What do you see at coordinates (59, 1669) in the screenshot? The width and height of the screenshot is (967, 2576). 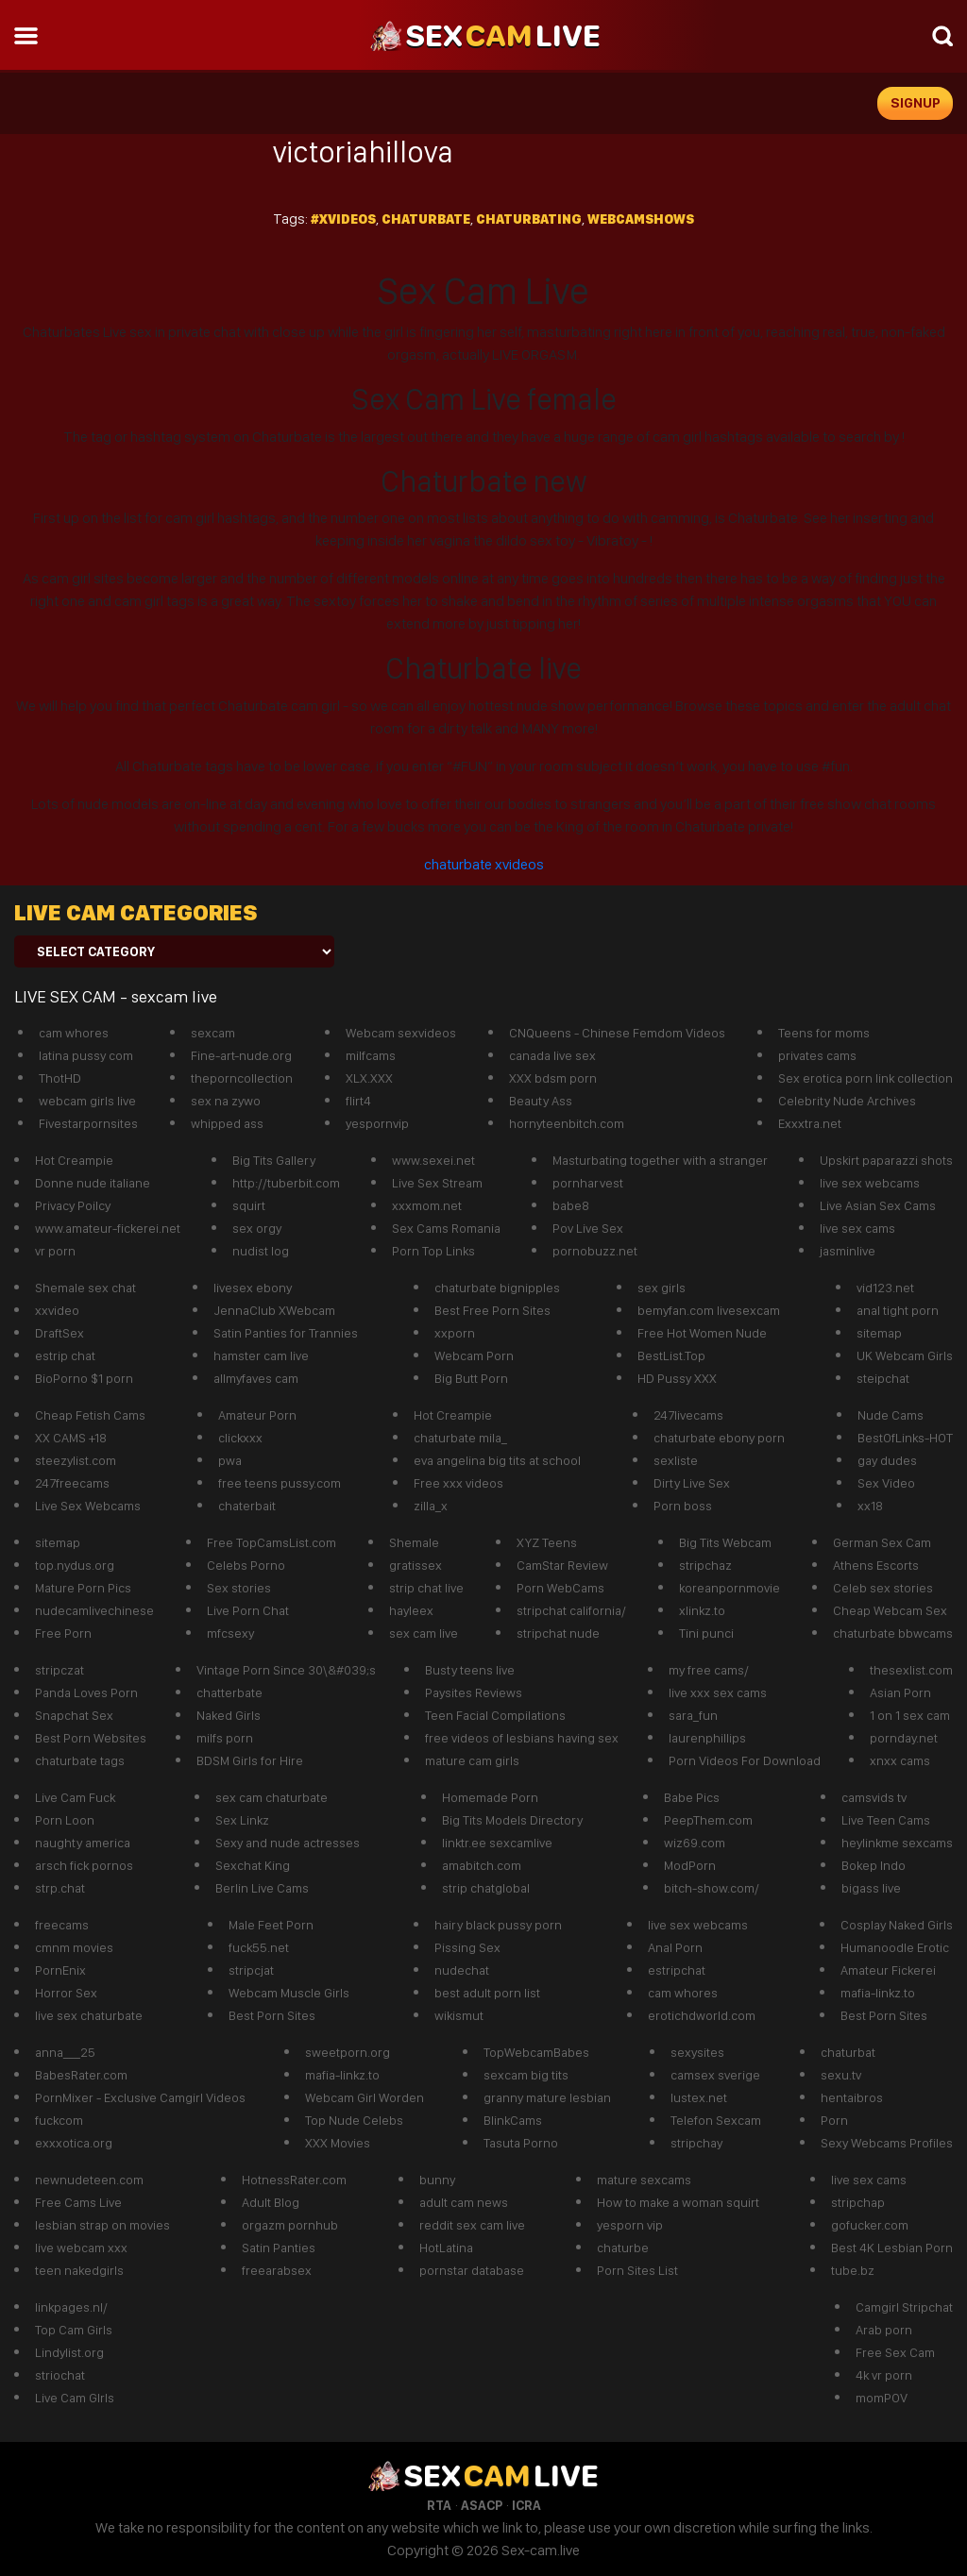 I see `stripczat` at bounding box center [59, 1669].